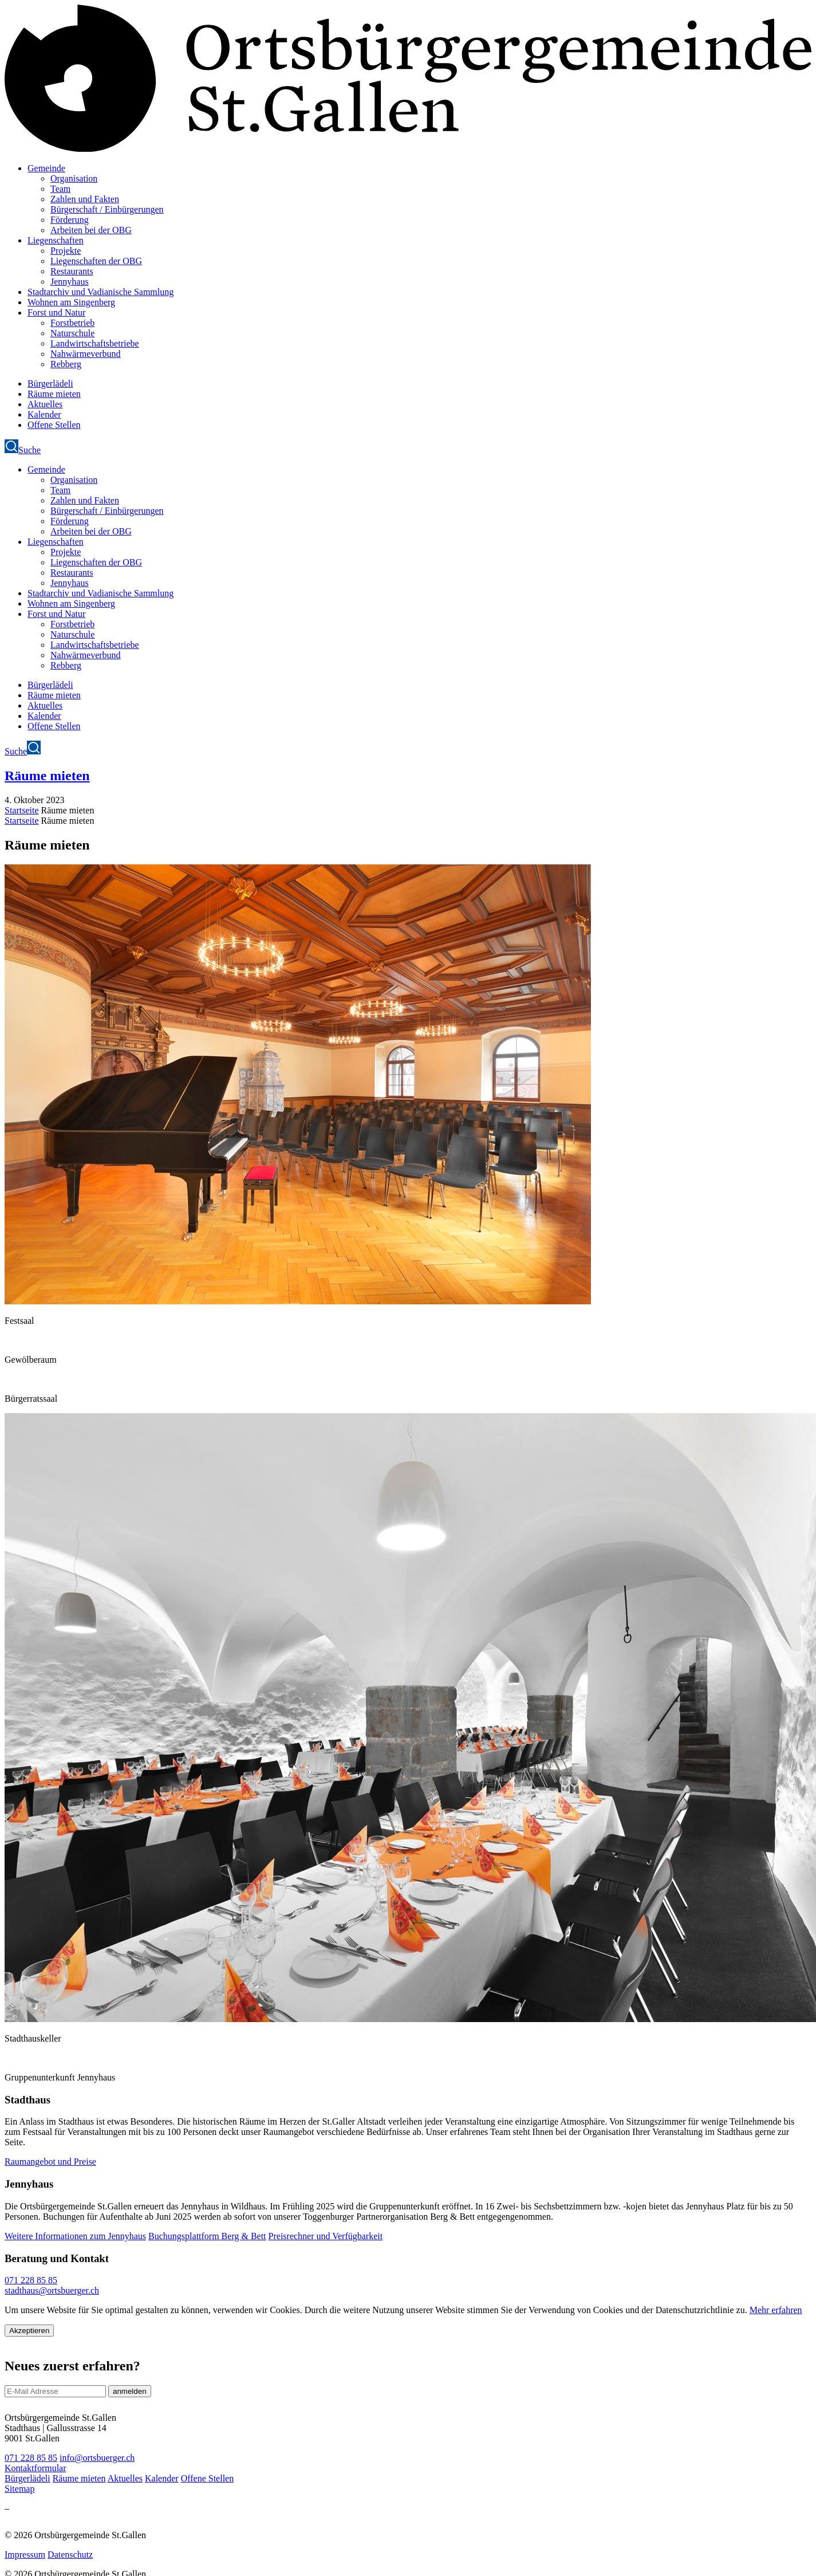 Image resolution: width=816 pixels, height=2576 pixels. What do you see at coordinates (19, 2489) in the screenshot?
I see `Sitemap` at bounding box center [19, 2489].